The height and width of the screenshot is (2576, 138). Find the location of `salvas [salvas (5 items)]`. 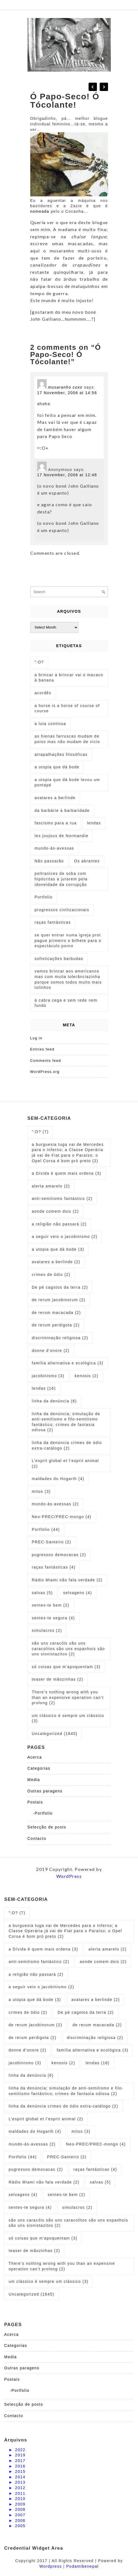

salvas [salvas (5 items)] is located at coordinates (42, 1592).